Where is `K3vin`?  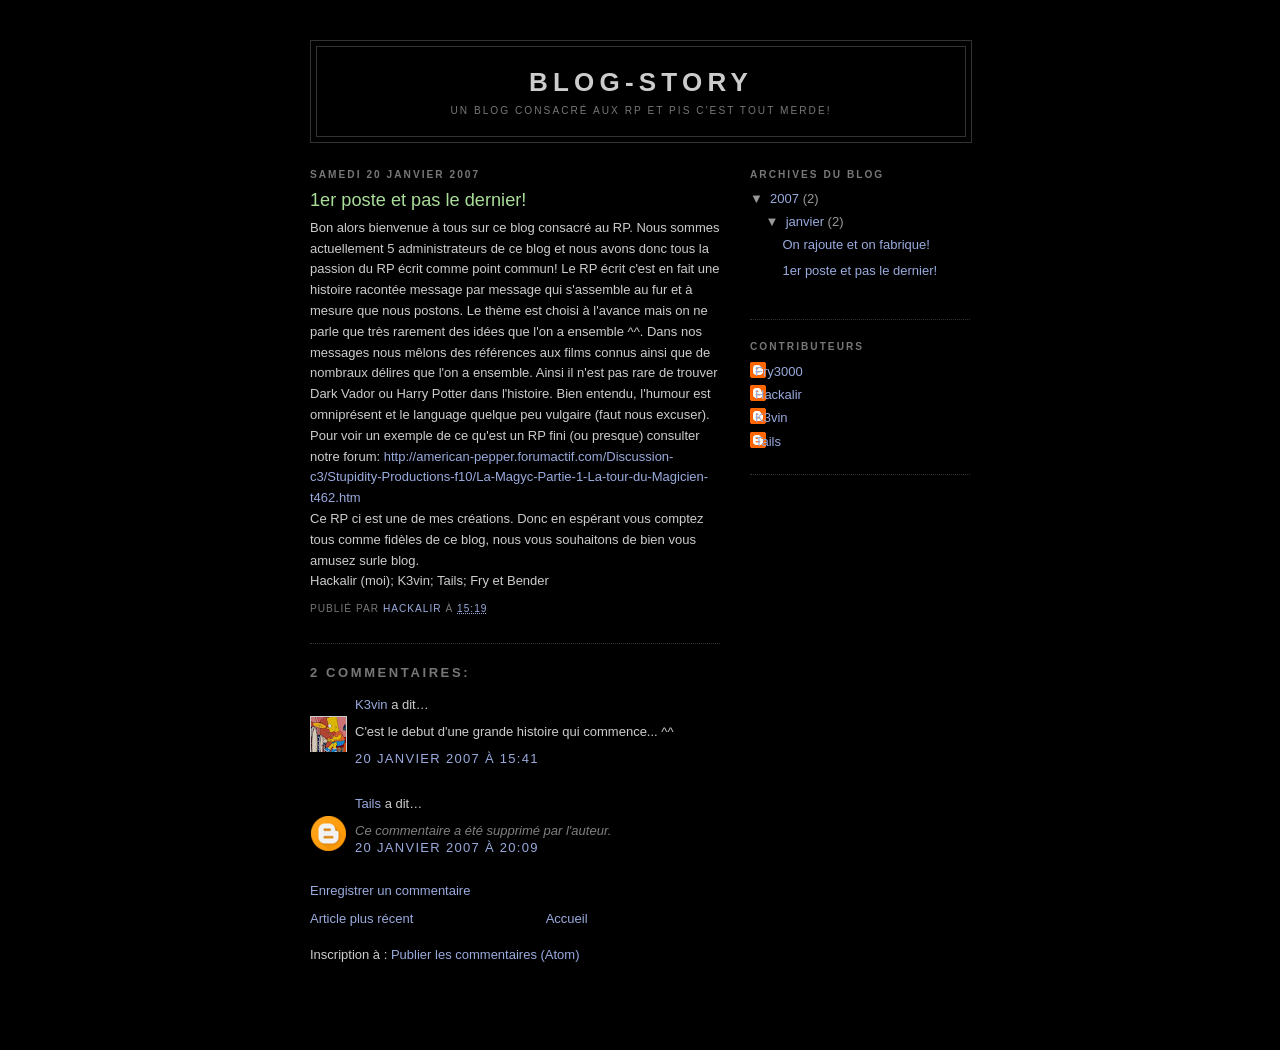 K3vin is located at coordinates (371, 704).